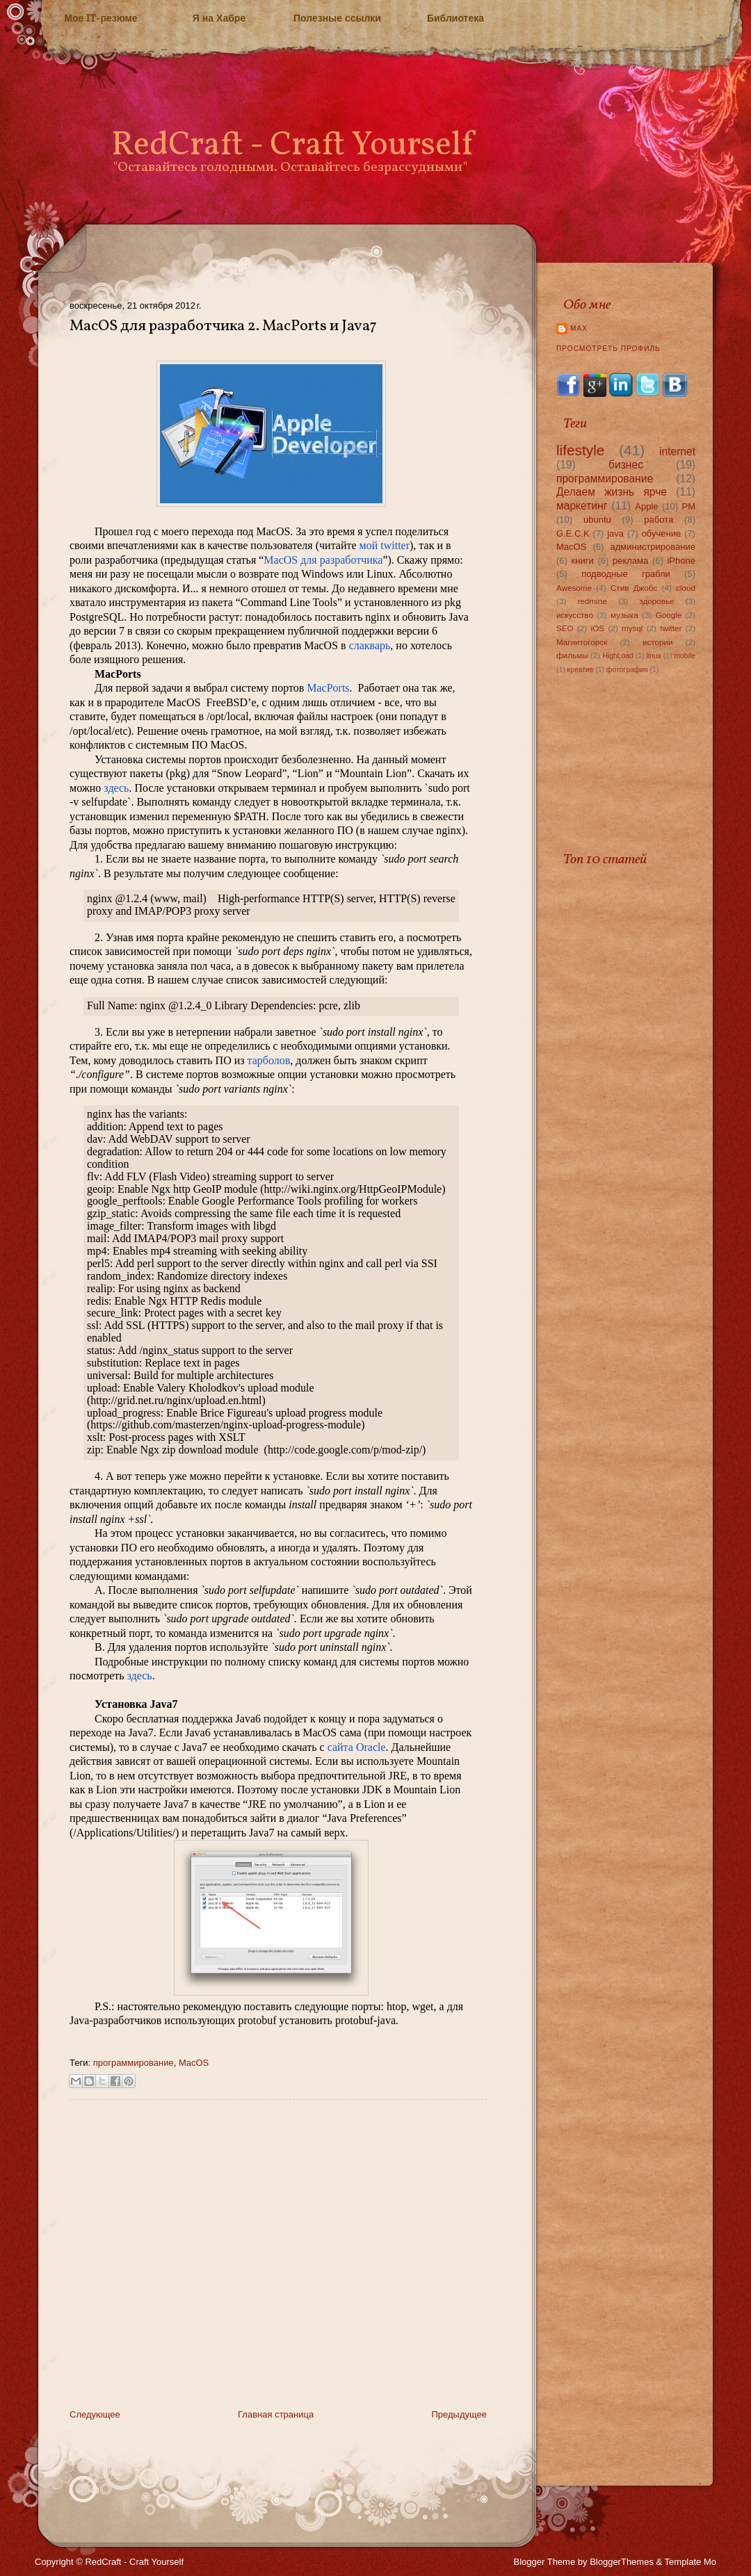 Image resolution: width=751 pixels, height=2576 pixels. What do you see at coordinates (658, 641) in the screenshot?
I see `истории` at bounding box center [658, 641].